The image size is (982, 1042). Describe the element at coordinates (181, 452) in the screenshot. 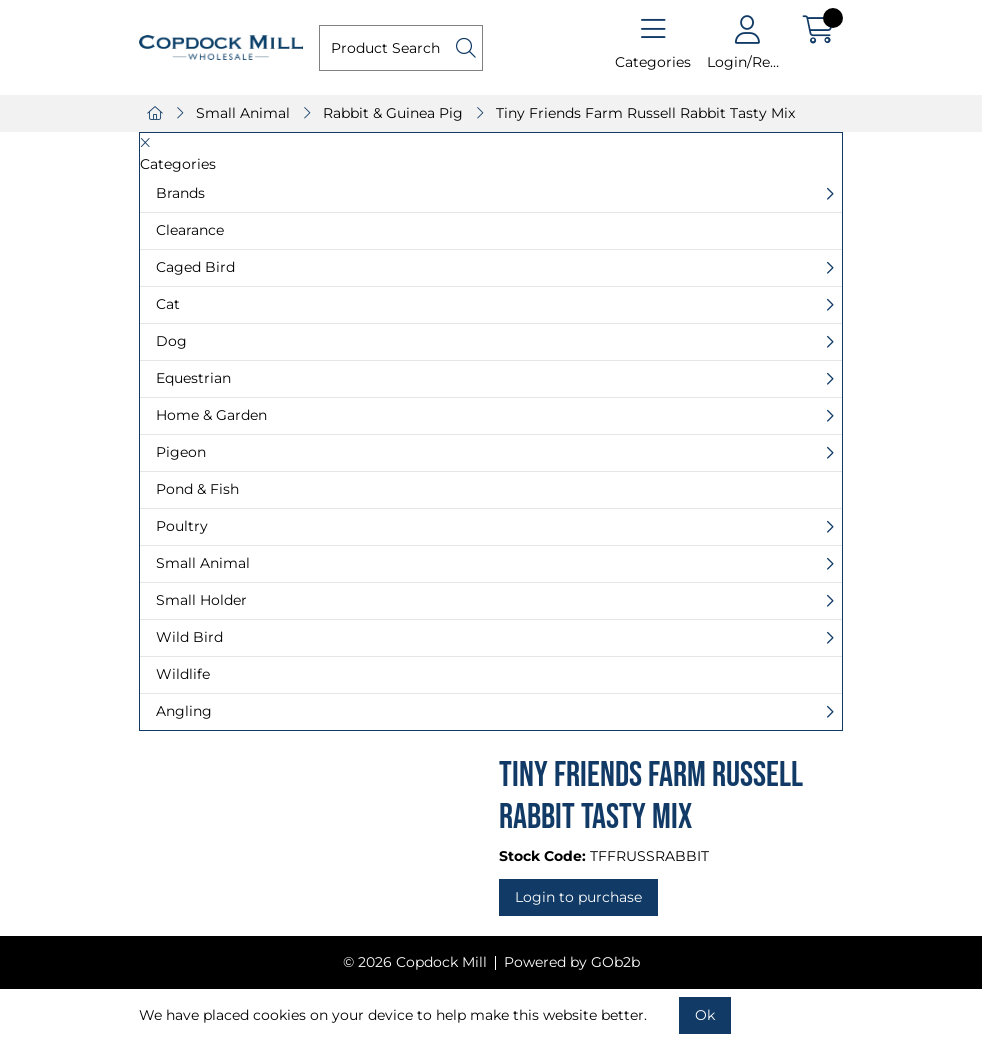

I see `Pigeon` at that location.